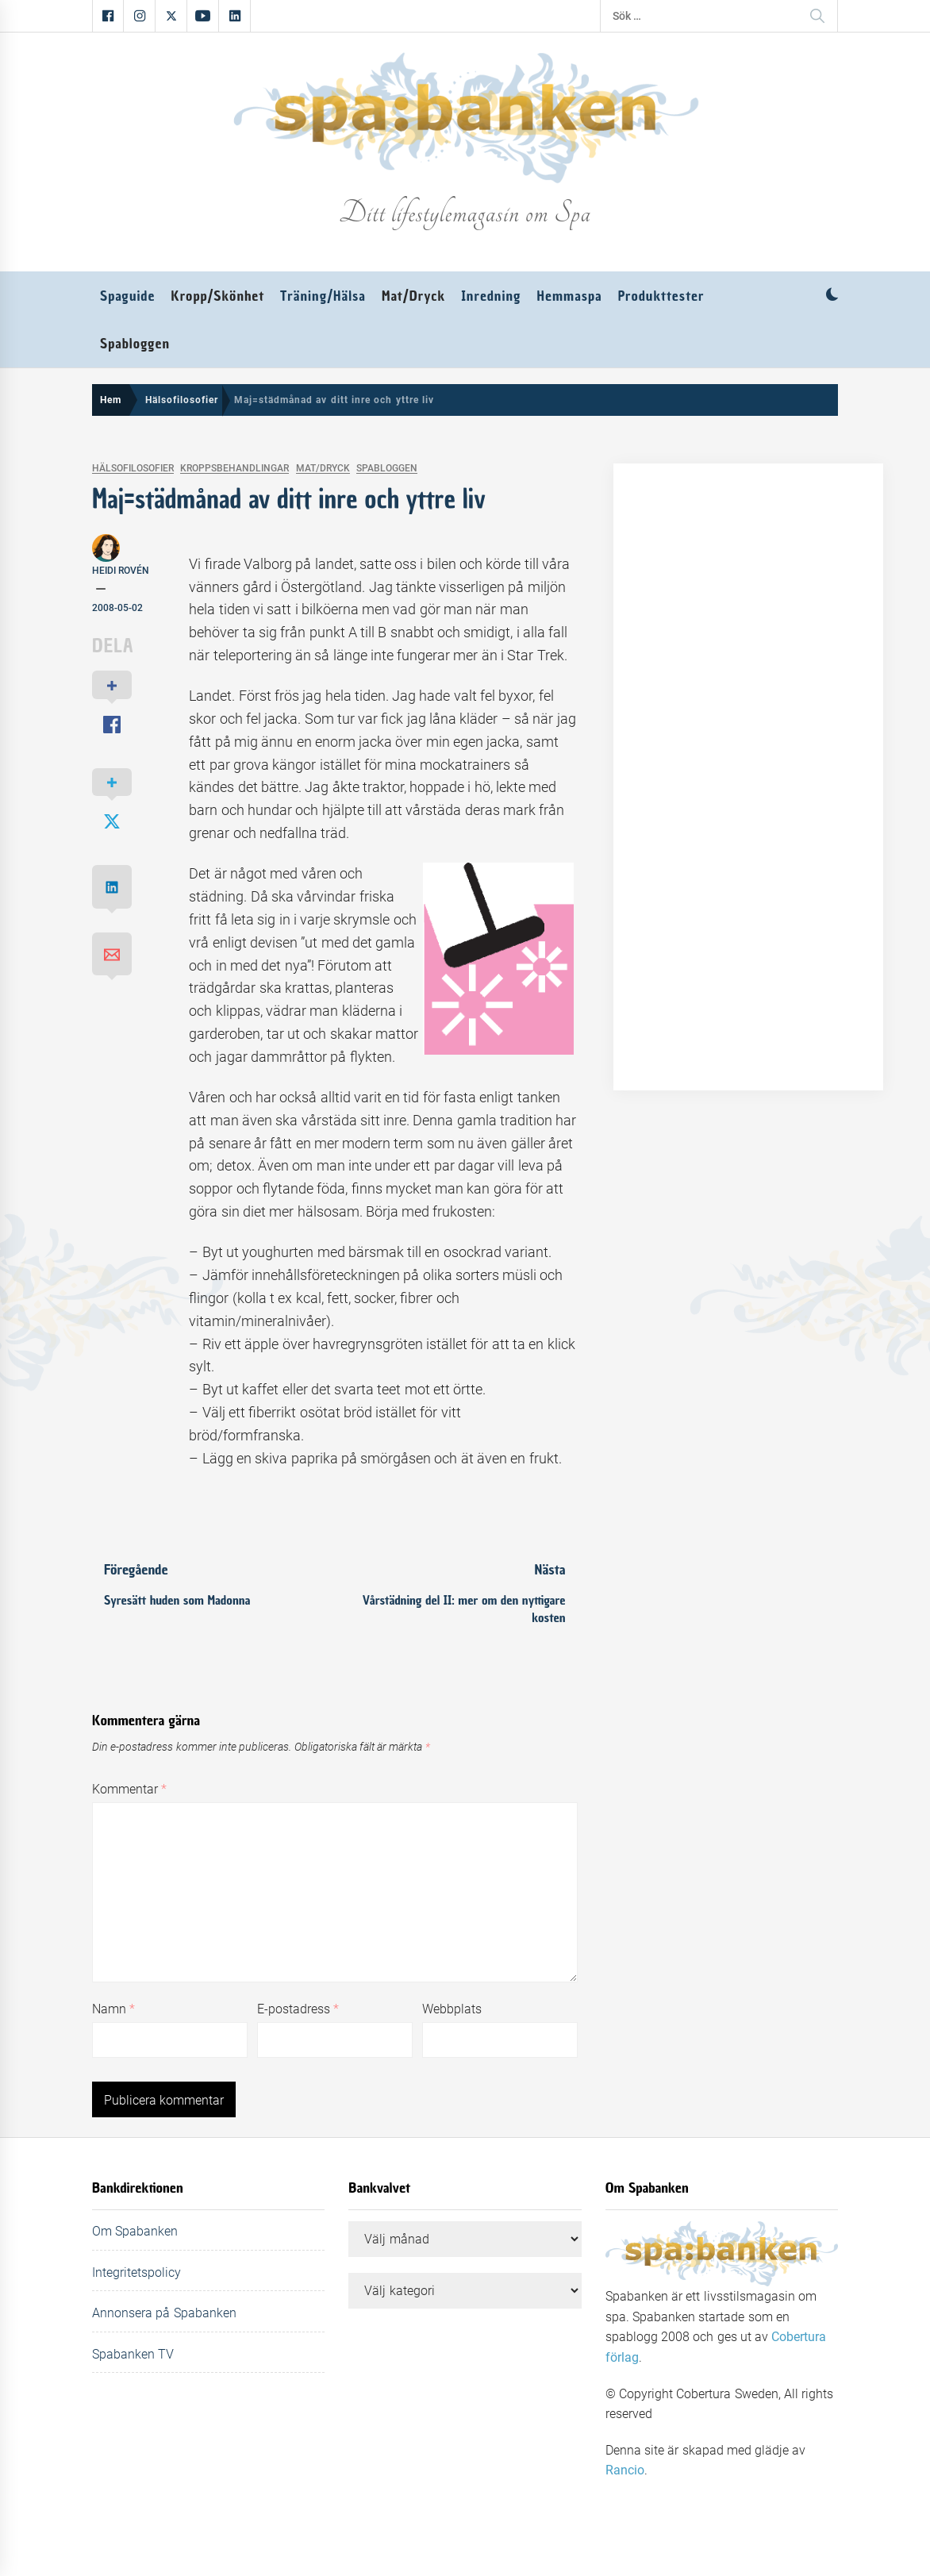 Image resolution: width=930 pixels, height=2576 pixels. I want to click on Inredning, so click(491, 296).